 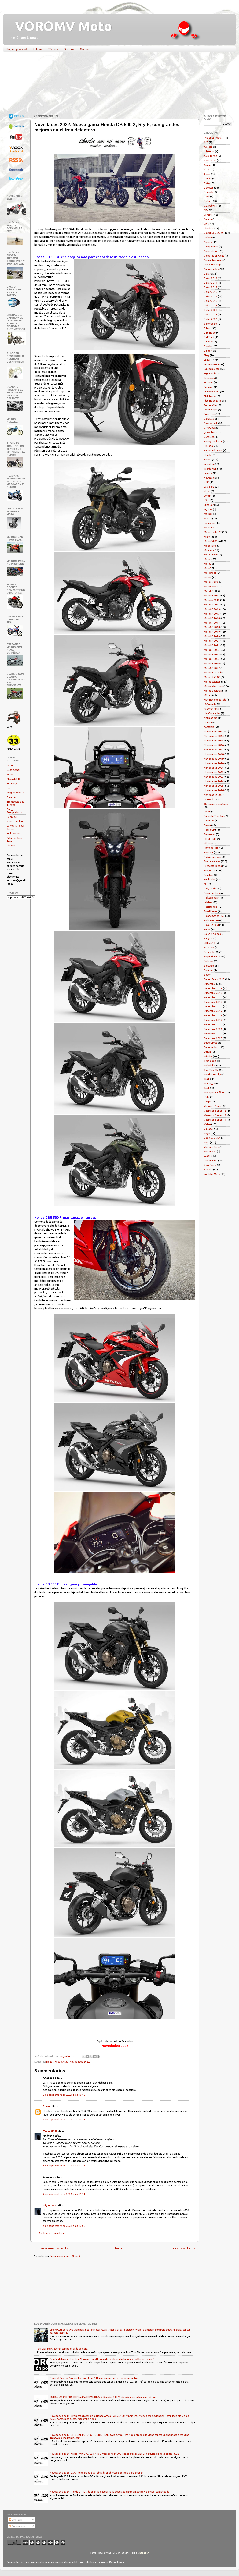 What do you see at coordinates (64, 2225) in the screenshot?
I see `4 de septiembre de 2021 a las 12:06` at bounding box center [64, 2225].